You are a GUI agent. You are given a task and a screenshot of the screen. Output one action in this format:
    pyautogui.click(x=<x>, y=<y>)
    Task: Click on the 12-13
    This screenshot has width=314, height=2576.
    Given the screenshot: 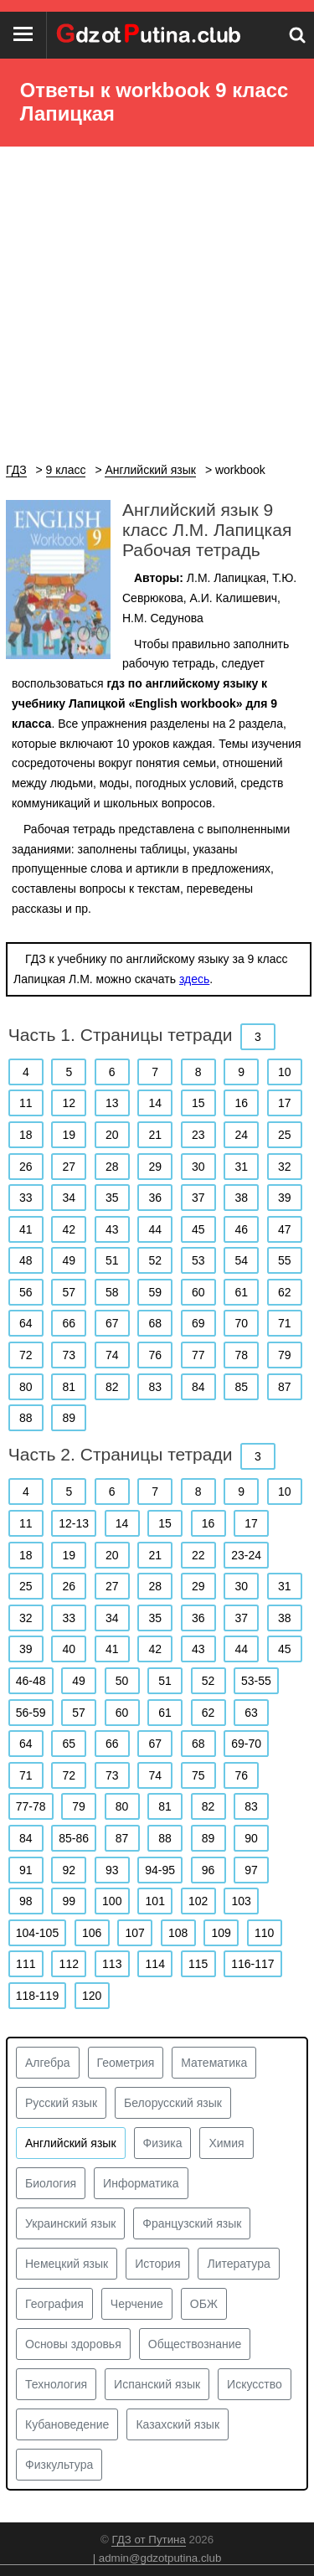 What is the action you would take?
    pyautogui.click(x=74, y=1523)
    